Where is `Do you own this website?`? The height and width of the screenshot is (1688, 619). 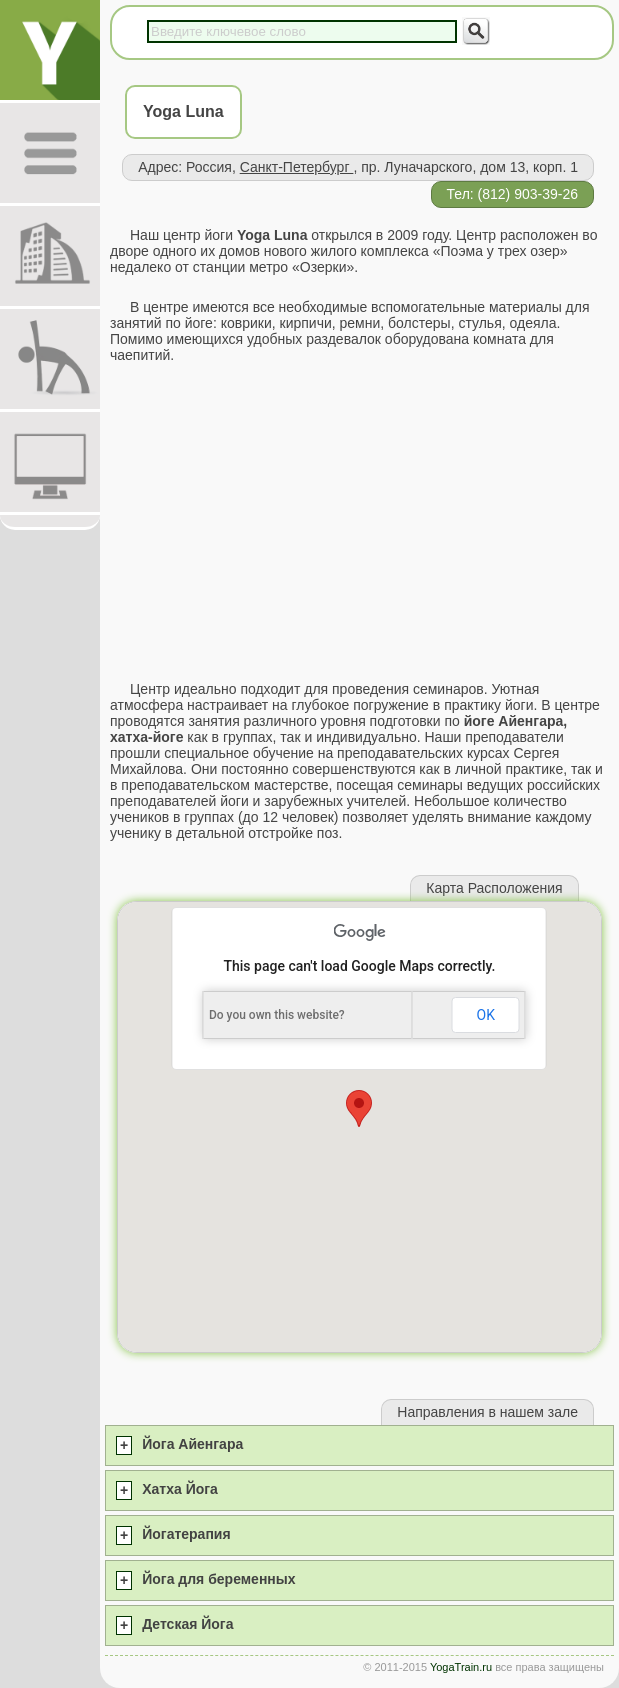
Do you own this website? is located at coordinates (277, 1015).